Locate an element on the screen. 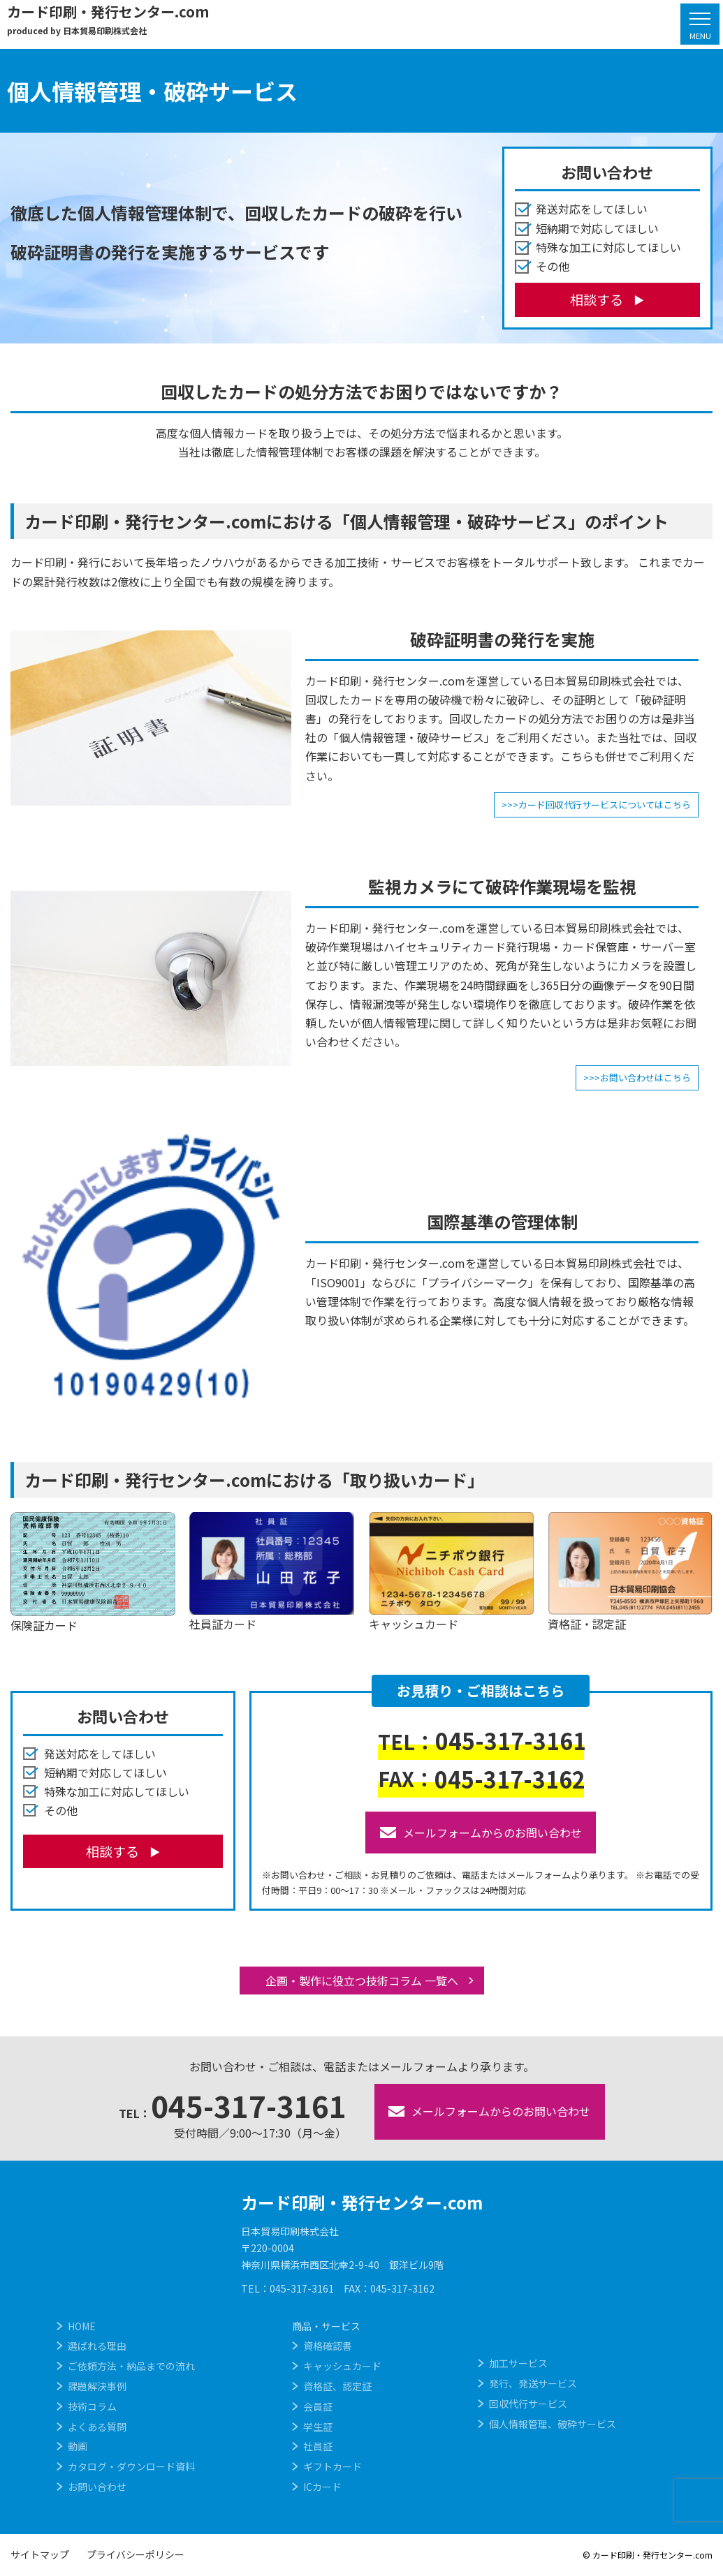 The height and width of the screenshot is (2576, 723). 選ばれる理由 is located at coordinates (97, 2346).